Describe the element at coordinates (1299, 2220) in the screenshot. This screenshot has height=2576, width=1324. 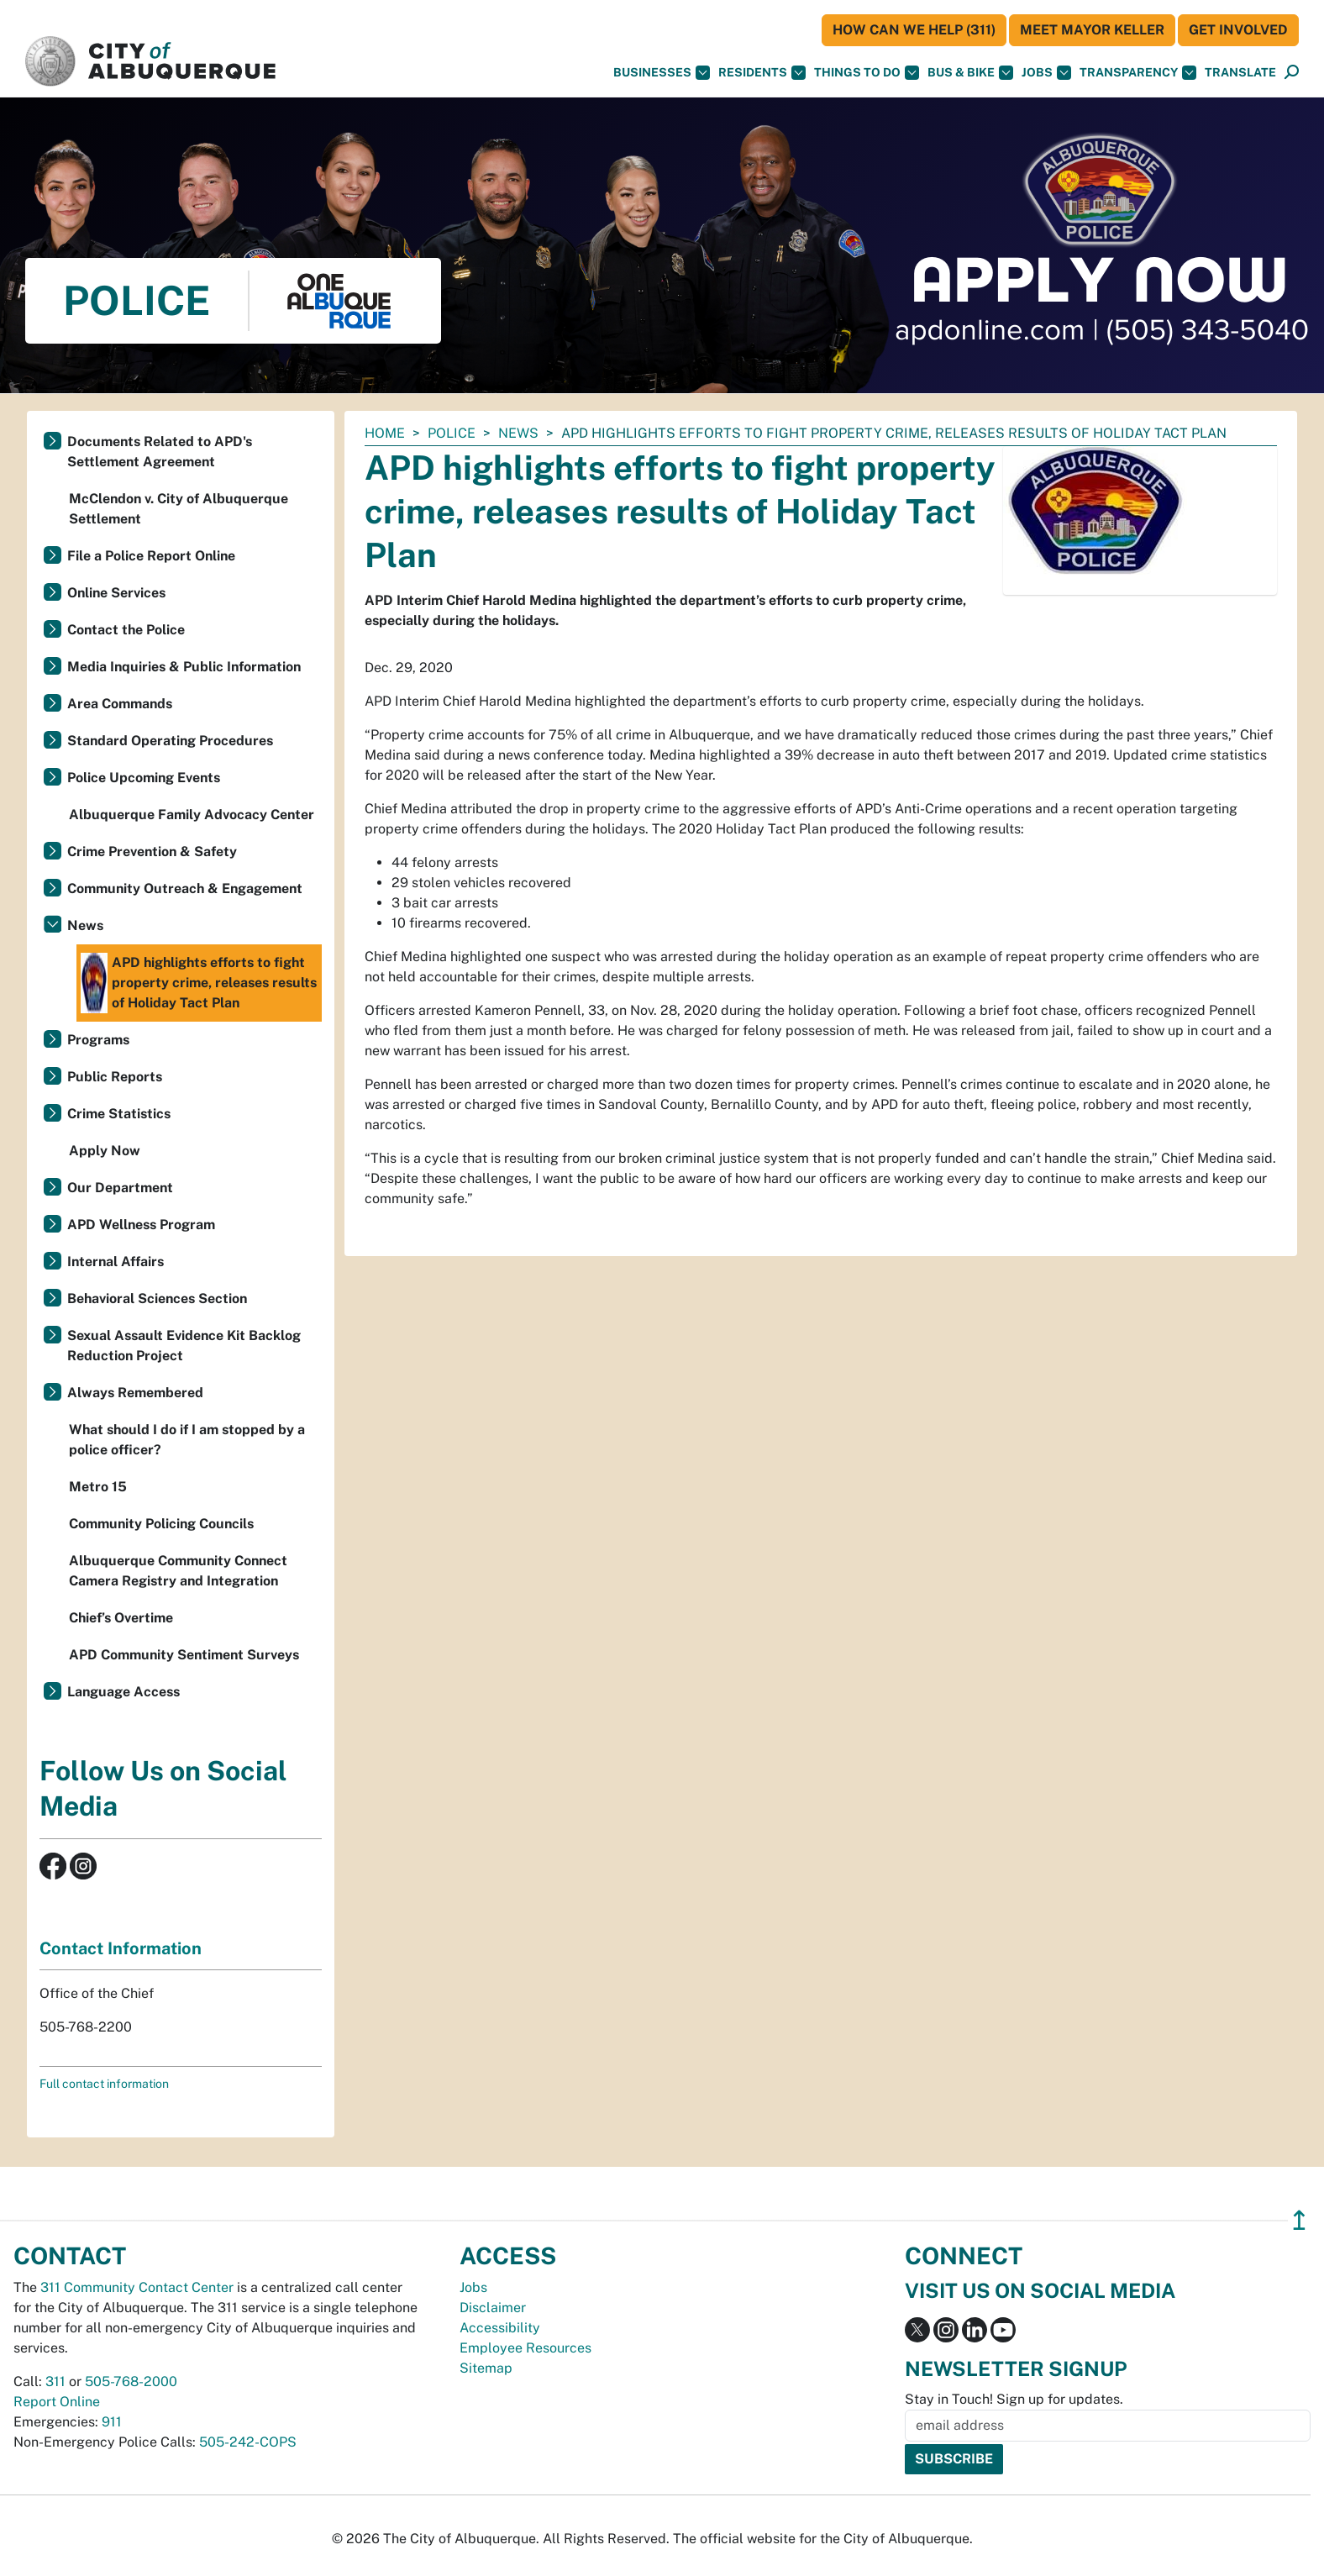
I see `↥ [”return]` at that location.